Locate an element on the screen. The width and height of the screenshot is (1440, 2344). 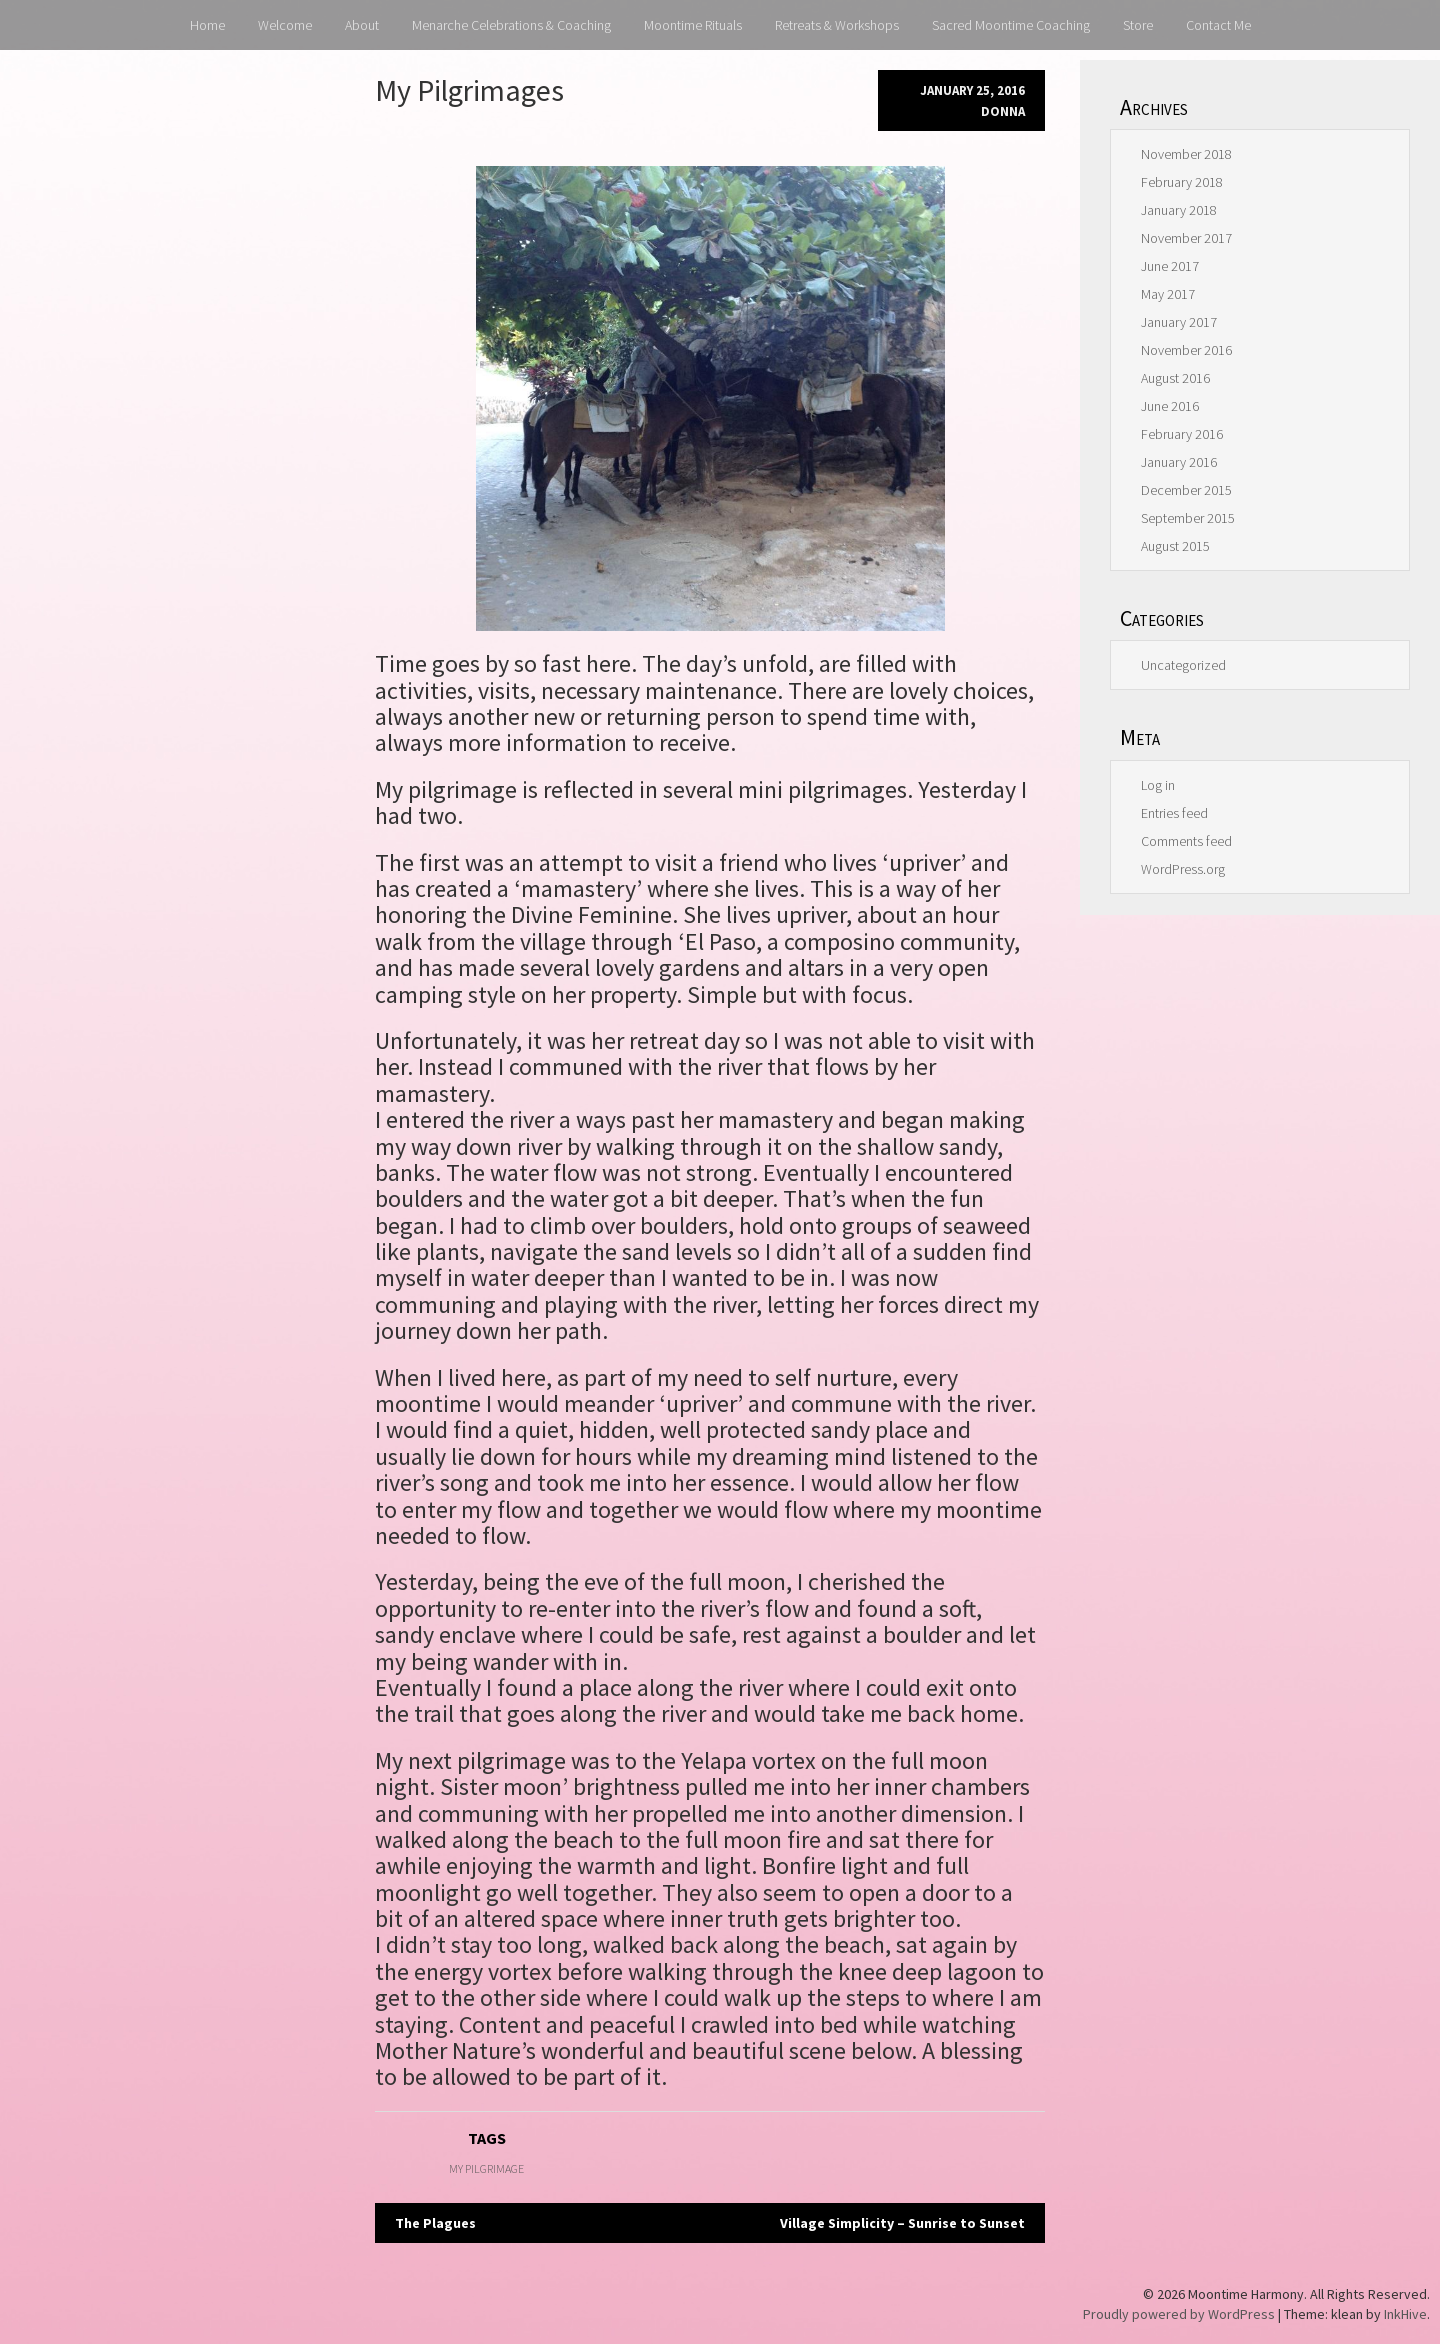
August 2015 is located at coordinates (1175, 546).